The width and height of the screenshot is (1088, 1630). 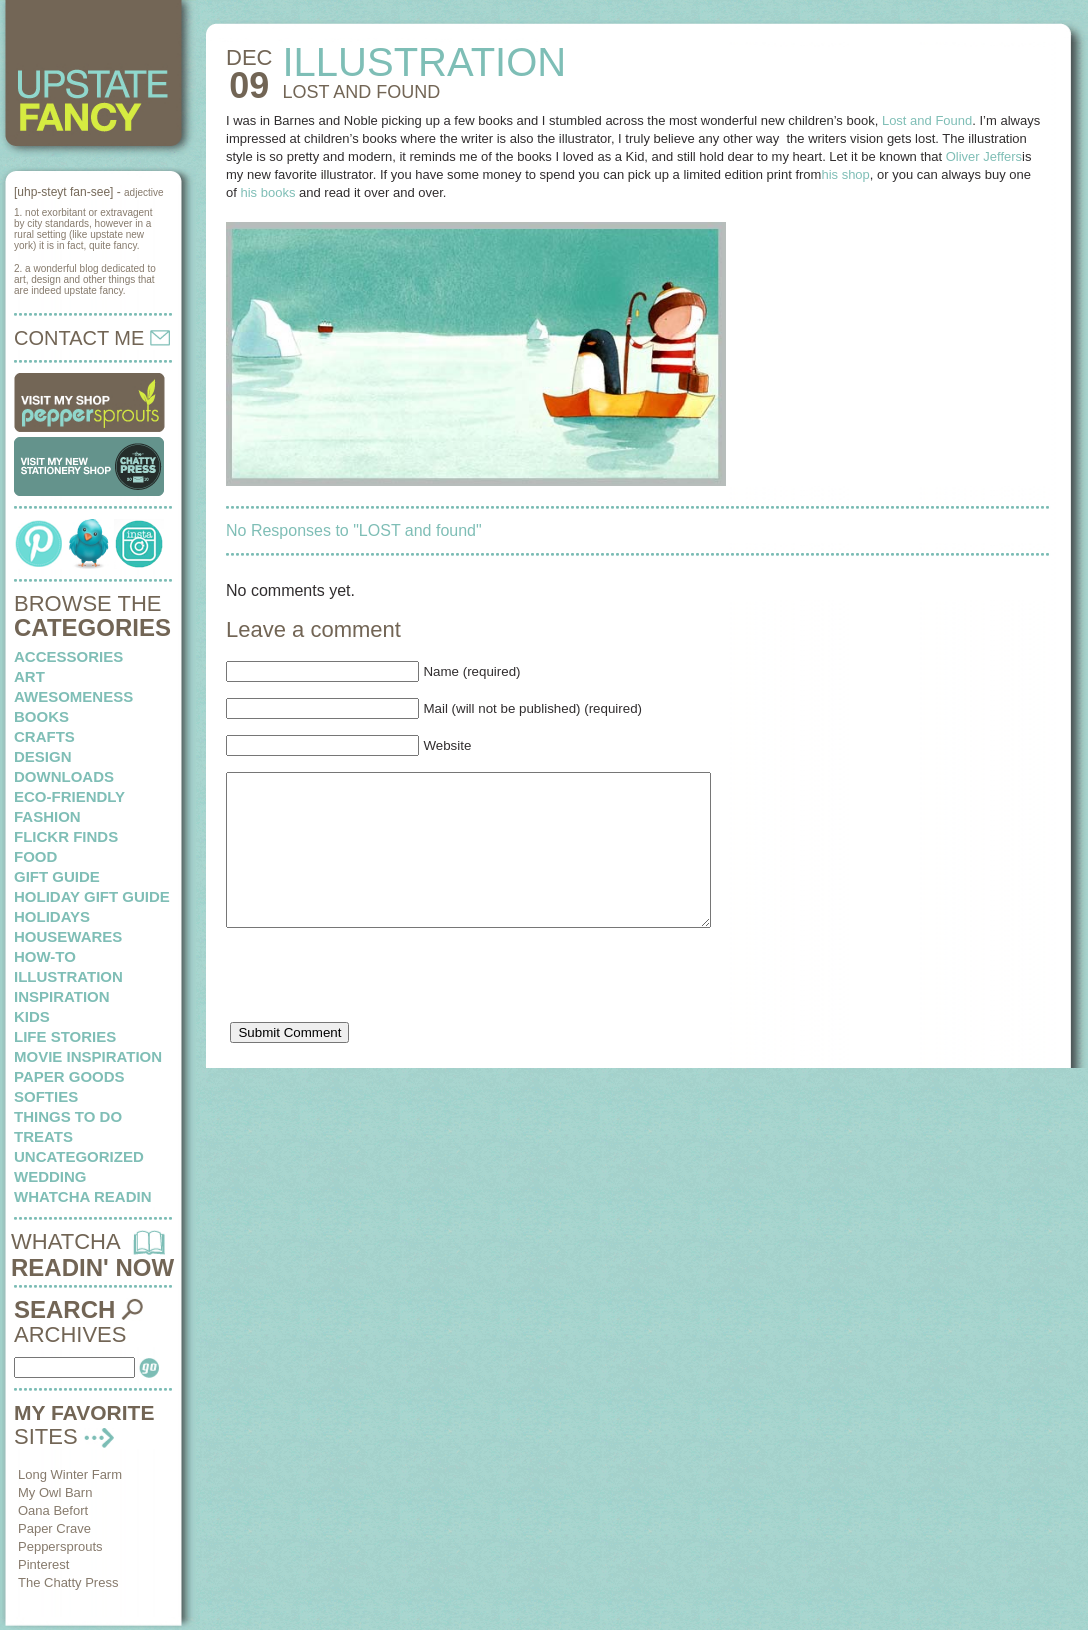 What do you see at coordinates (68, 1116) in the screenshot?
I see `things to do` at bounding box center [68, 1116].